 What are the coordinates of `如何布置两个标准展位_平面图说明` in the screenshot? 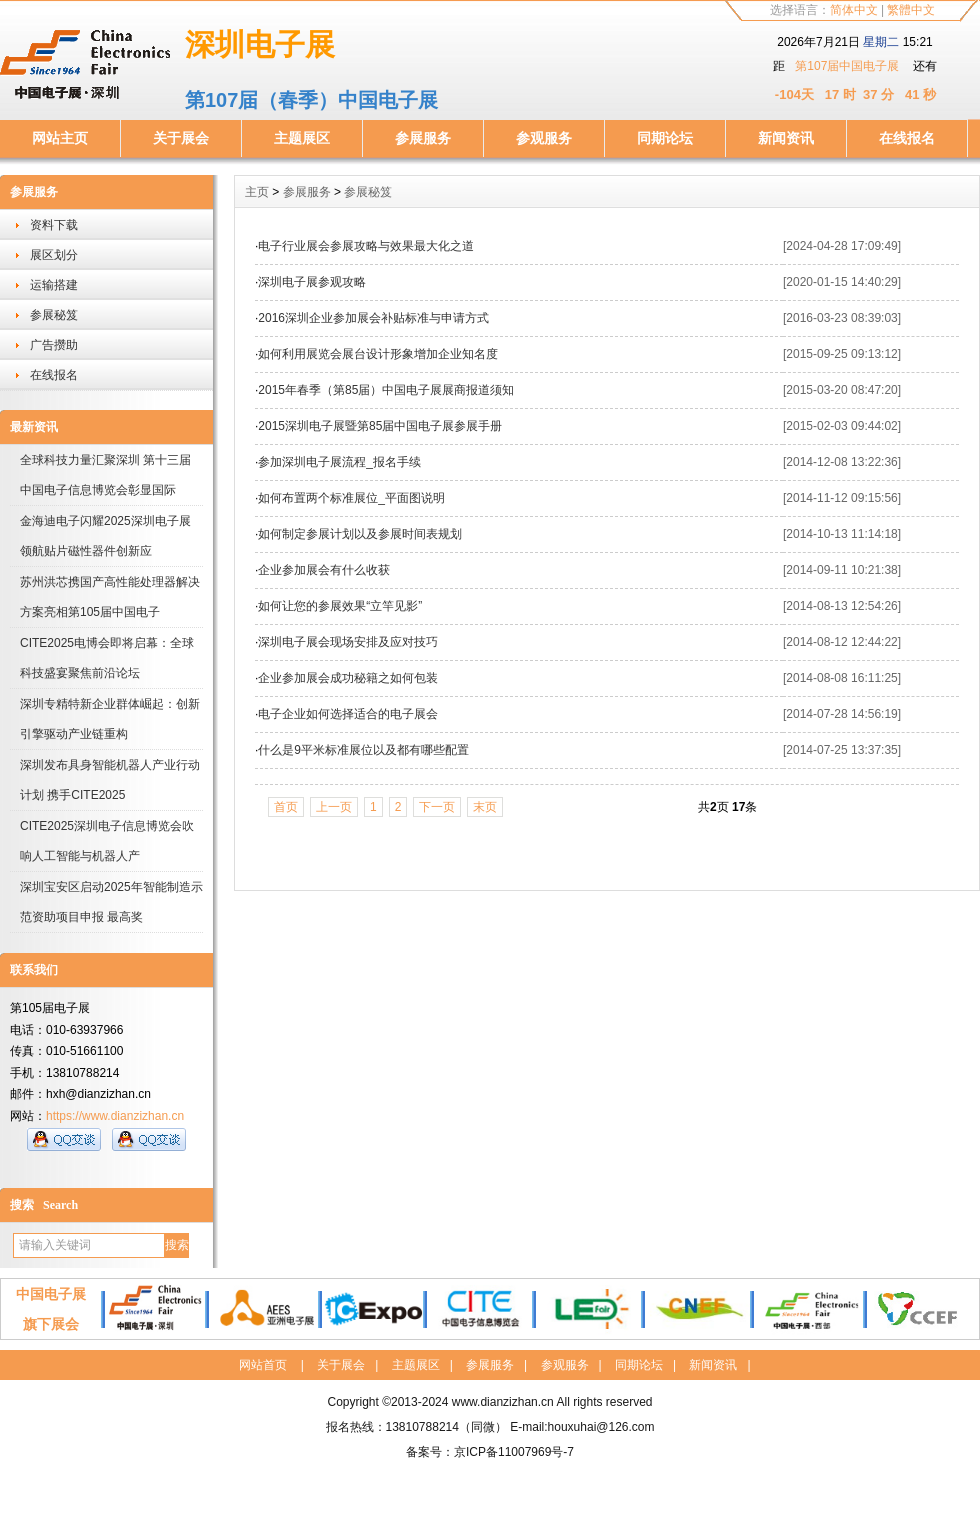 It's located at (351, 498).